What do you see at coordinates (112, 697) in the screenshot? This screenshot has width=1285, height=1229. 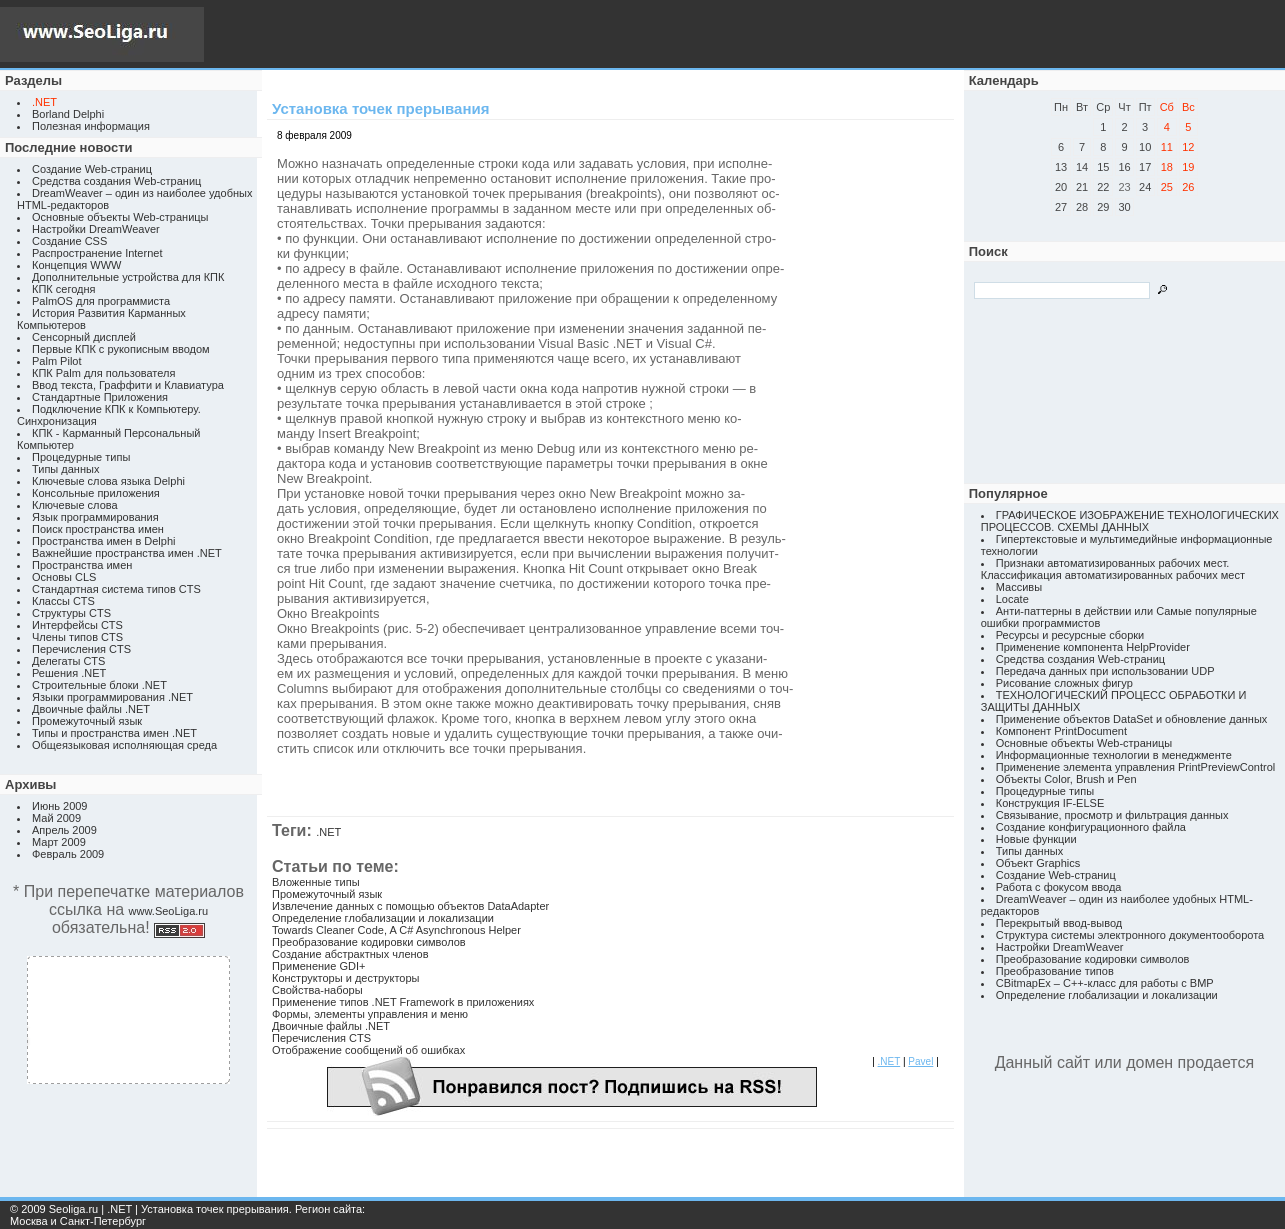 I see `Языки программирования .NET` at bounding box center [112, 697].